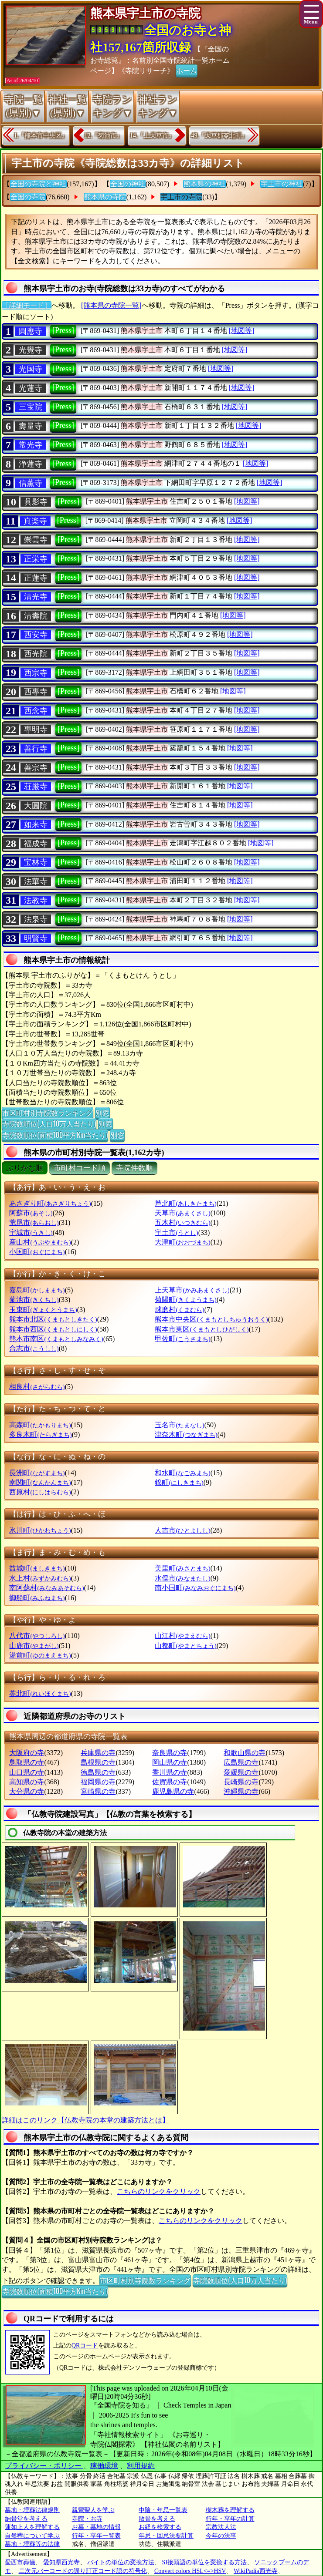 The width and height of the screenshot is (323, 2576). I want to click on 御船町, so click(37, 1597).